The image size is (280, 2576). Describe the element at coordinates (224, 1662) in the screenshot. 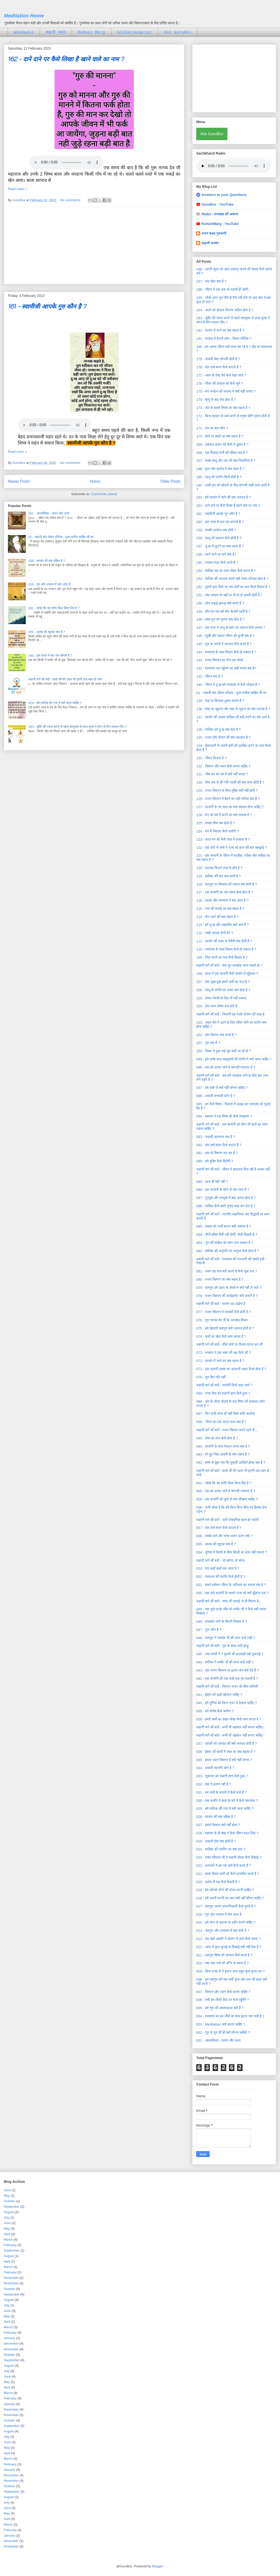

I see `044 - मालिक ने कबीर जी की लाज कसे रखी ?` at that location.